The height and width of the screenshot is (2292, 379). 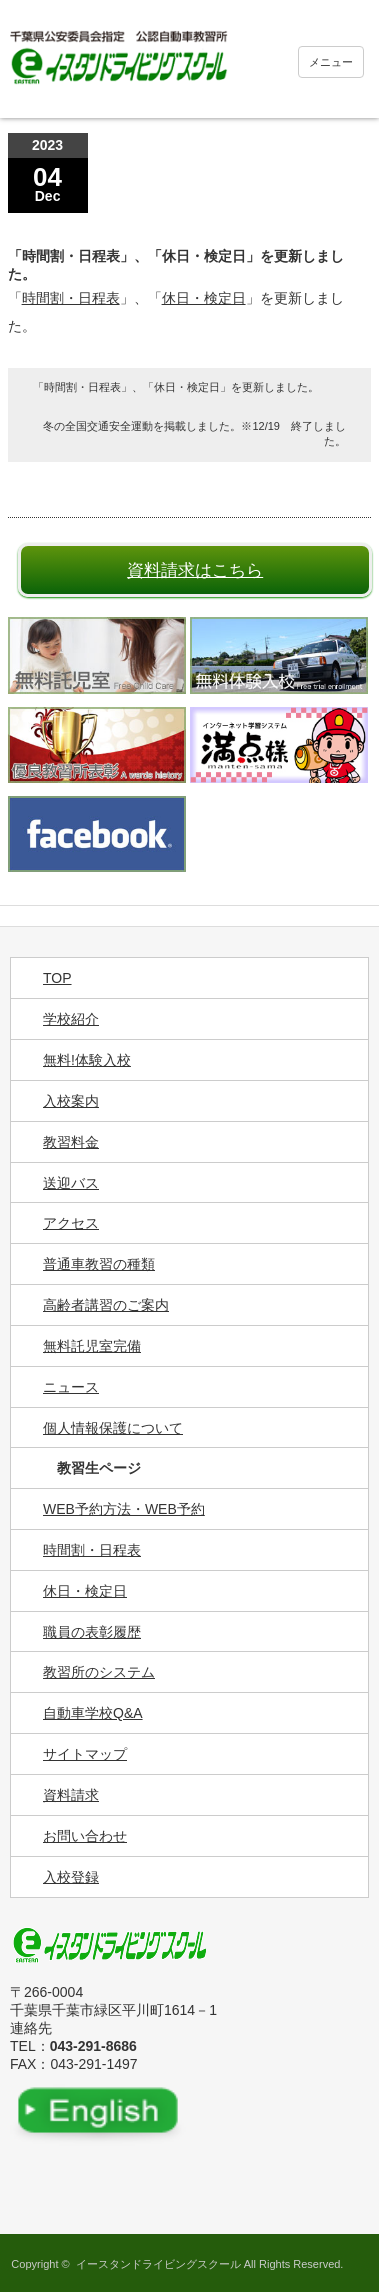 I want to click on ニュース, so click(x=71, y=1387).